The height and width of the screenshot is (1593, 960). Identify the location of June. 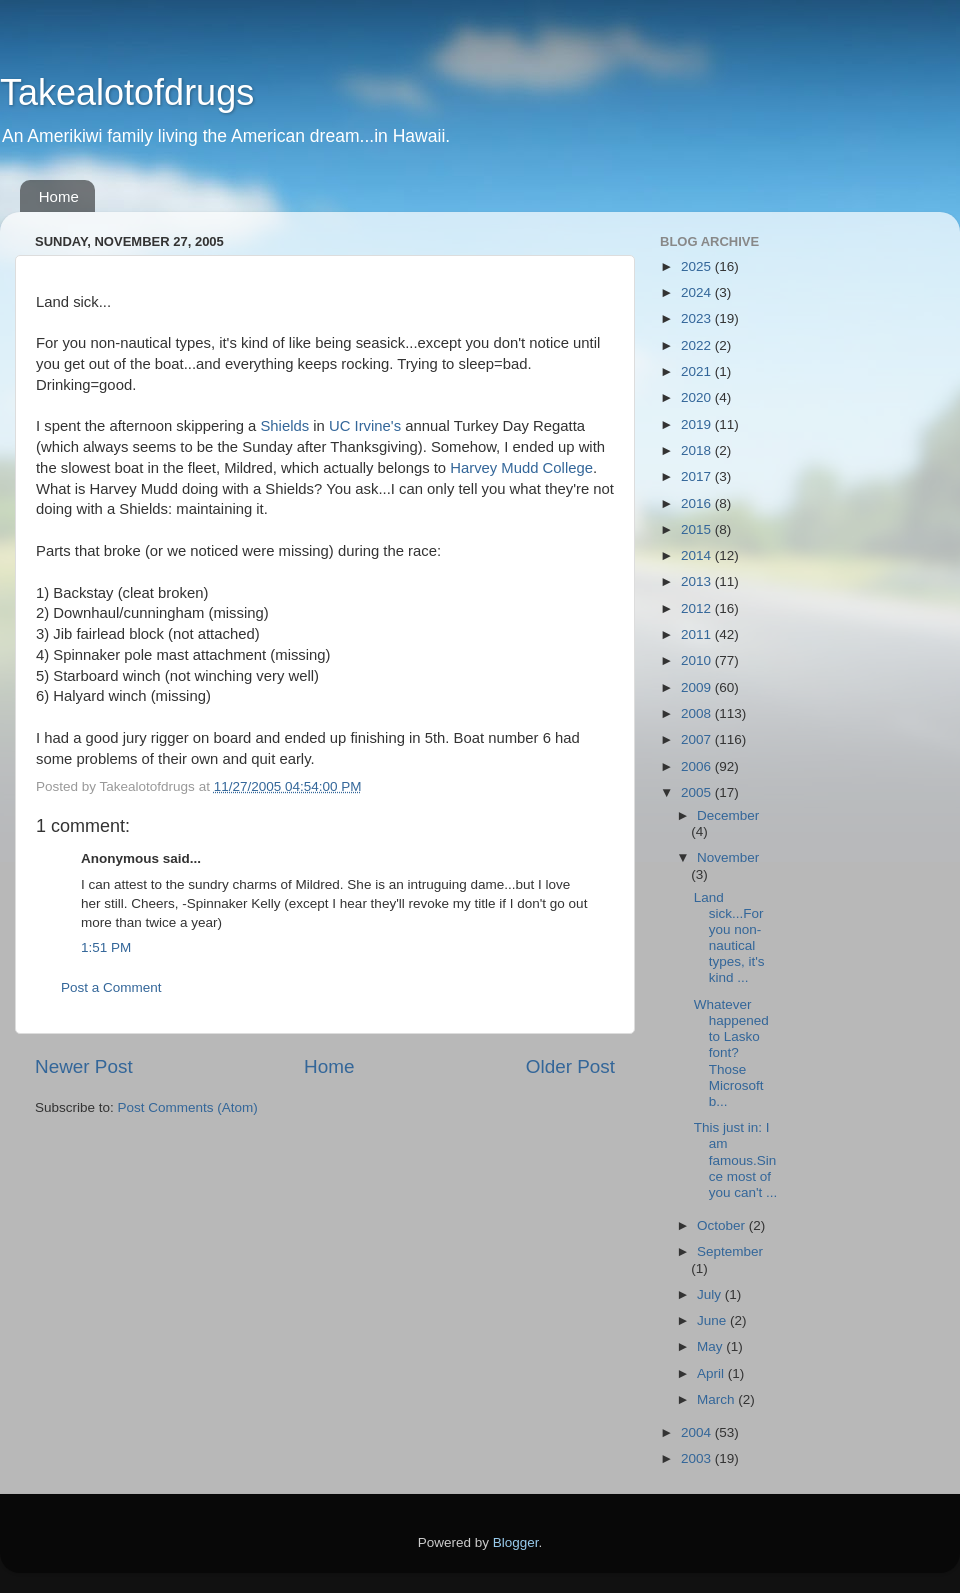
(713, 1320).